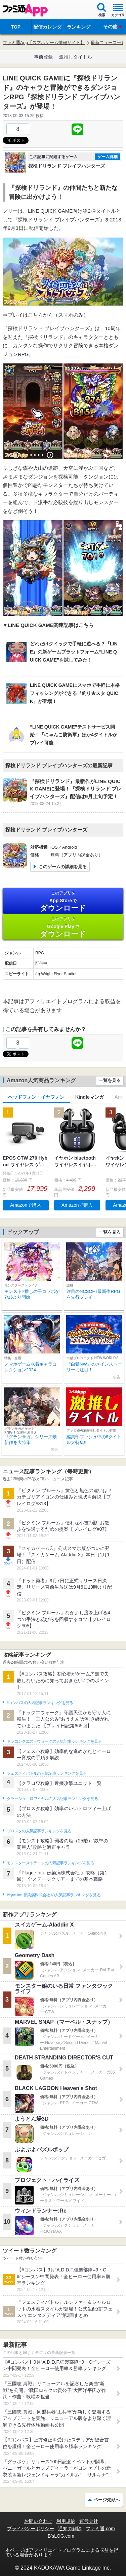 This screenshot has height=2576, width=126. I want to click on クラッシュ・ロワイヤルの人気記事ランキングを見る, so click(52, 1799).